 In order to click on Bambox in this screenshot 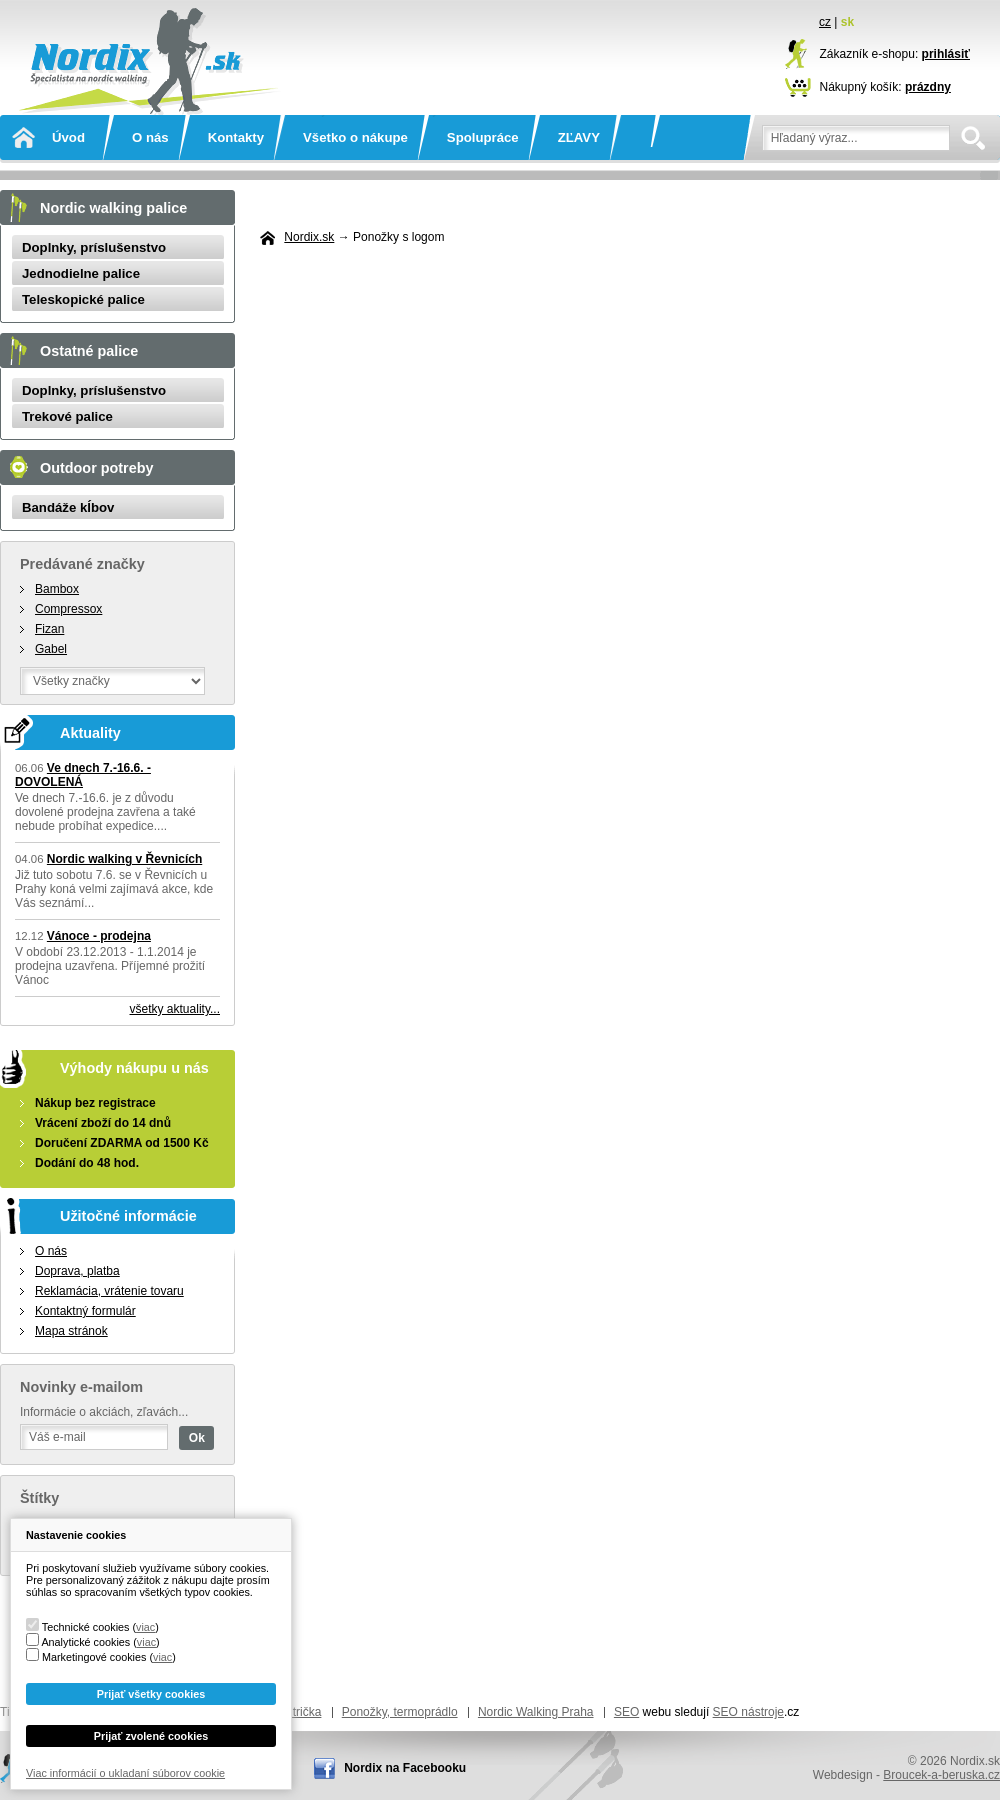, I will do `click(57, 589)`.